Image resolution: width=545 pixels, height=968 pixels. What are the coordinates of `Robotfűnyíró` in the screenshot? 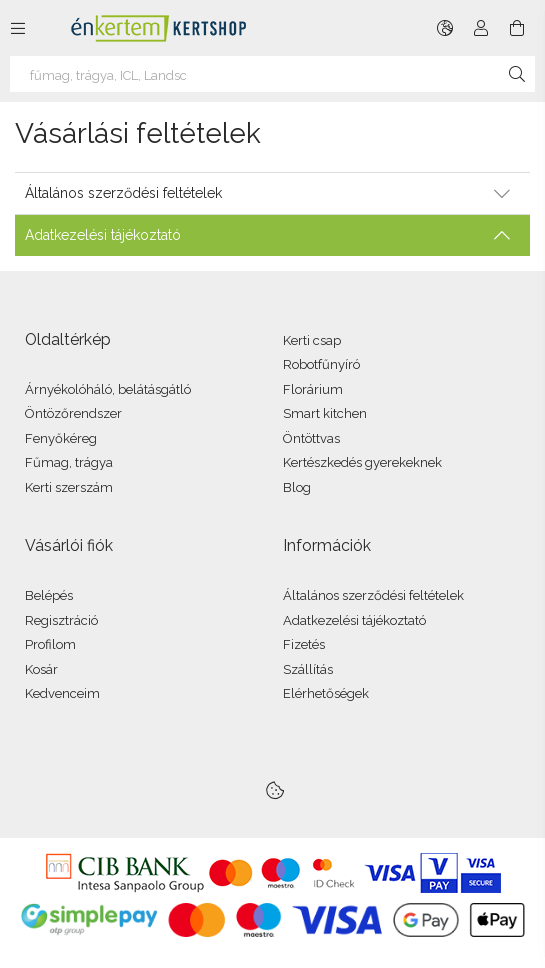 It's located at (321, 364).